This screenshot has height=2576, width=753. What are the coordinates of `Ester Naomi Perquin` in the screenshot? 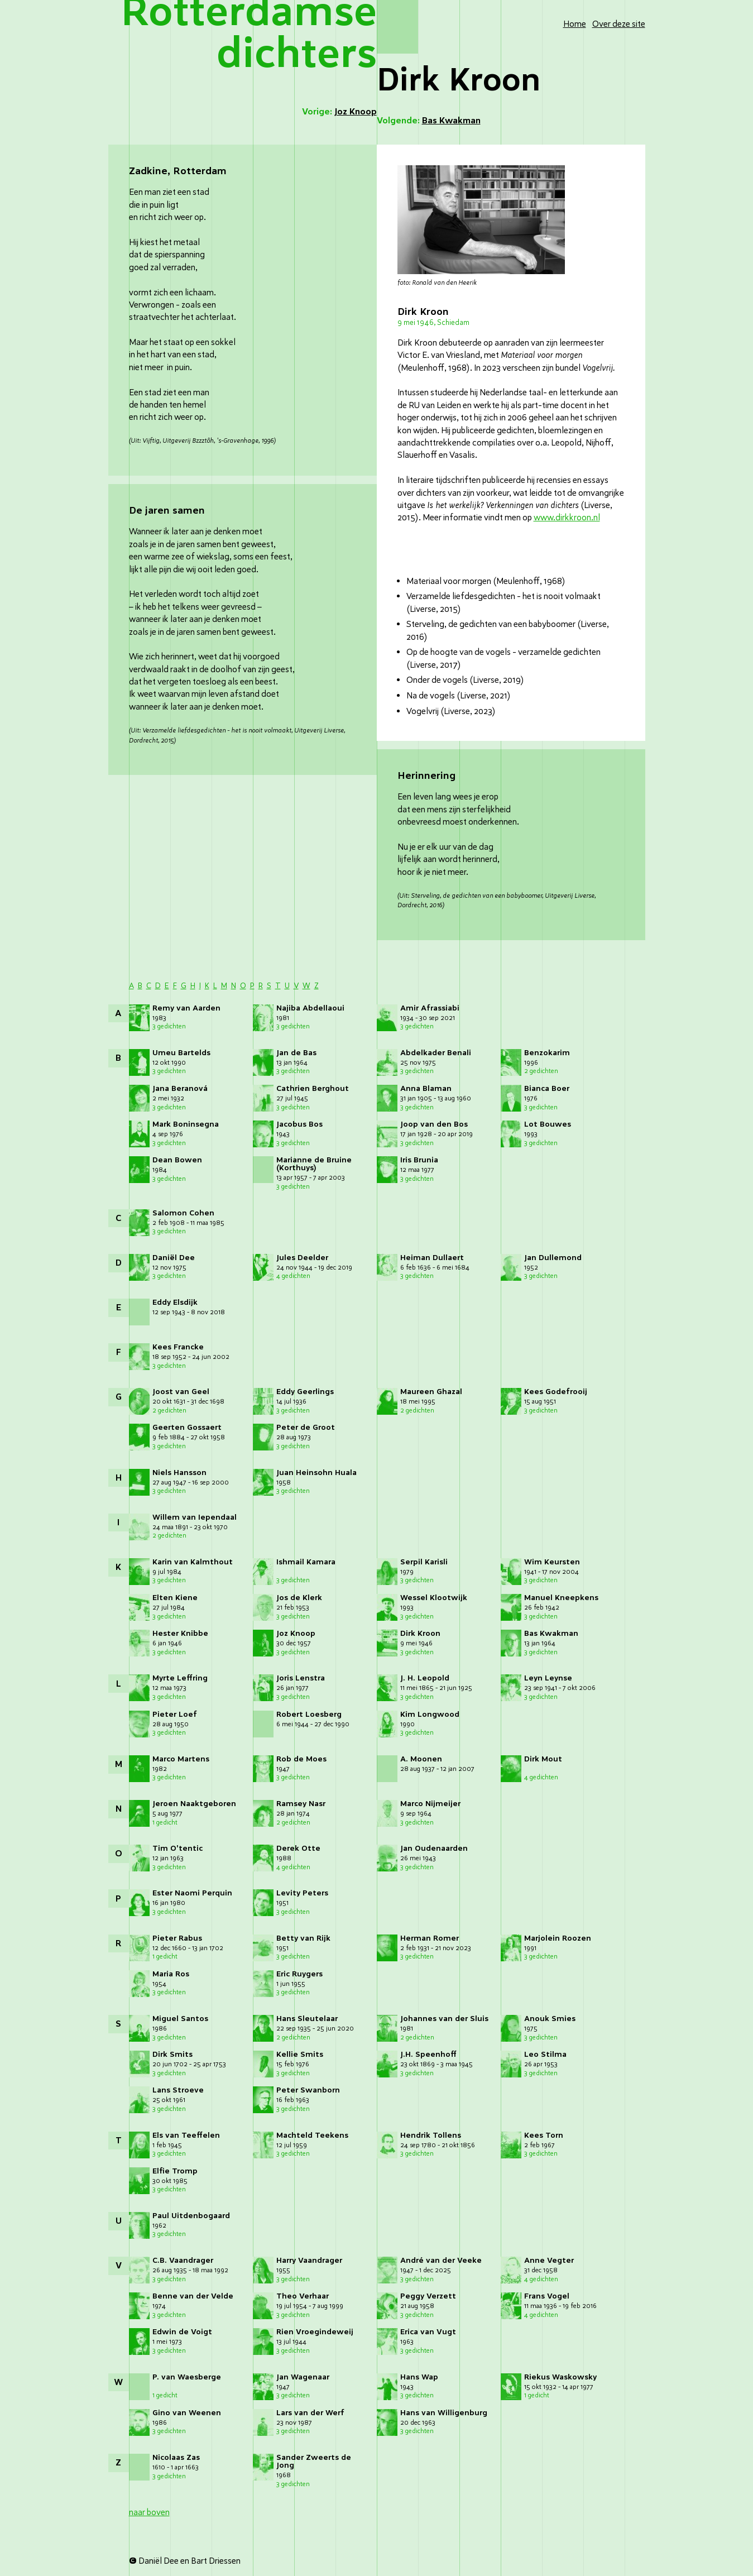 It's located at (192, 1893).